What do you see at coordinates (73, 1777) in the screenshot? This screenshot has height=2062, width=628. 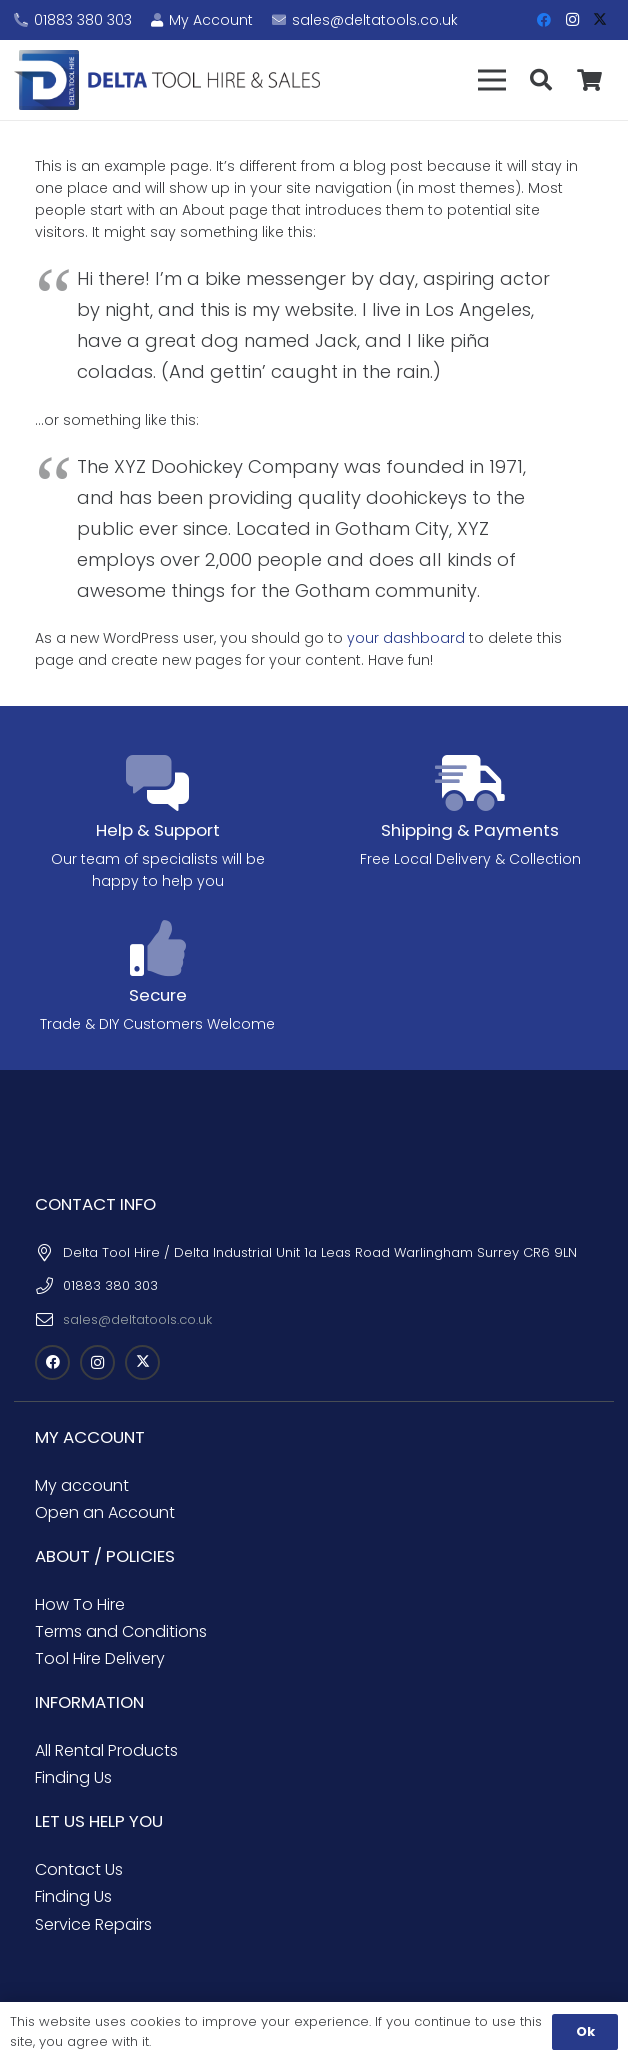 I see `Finding Us` at bounding box center [73, 1777].